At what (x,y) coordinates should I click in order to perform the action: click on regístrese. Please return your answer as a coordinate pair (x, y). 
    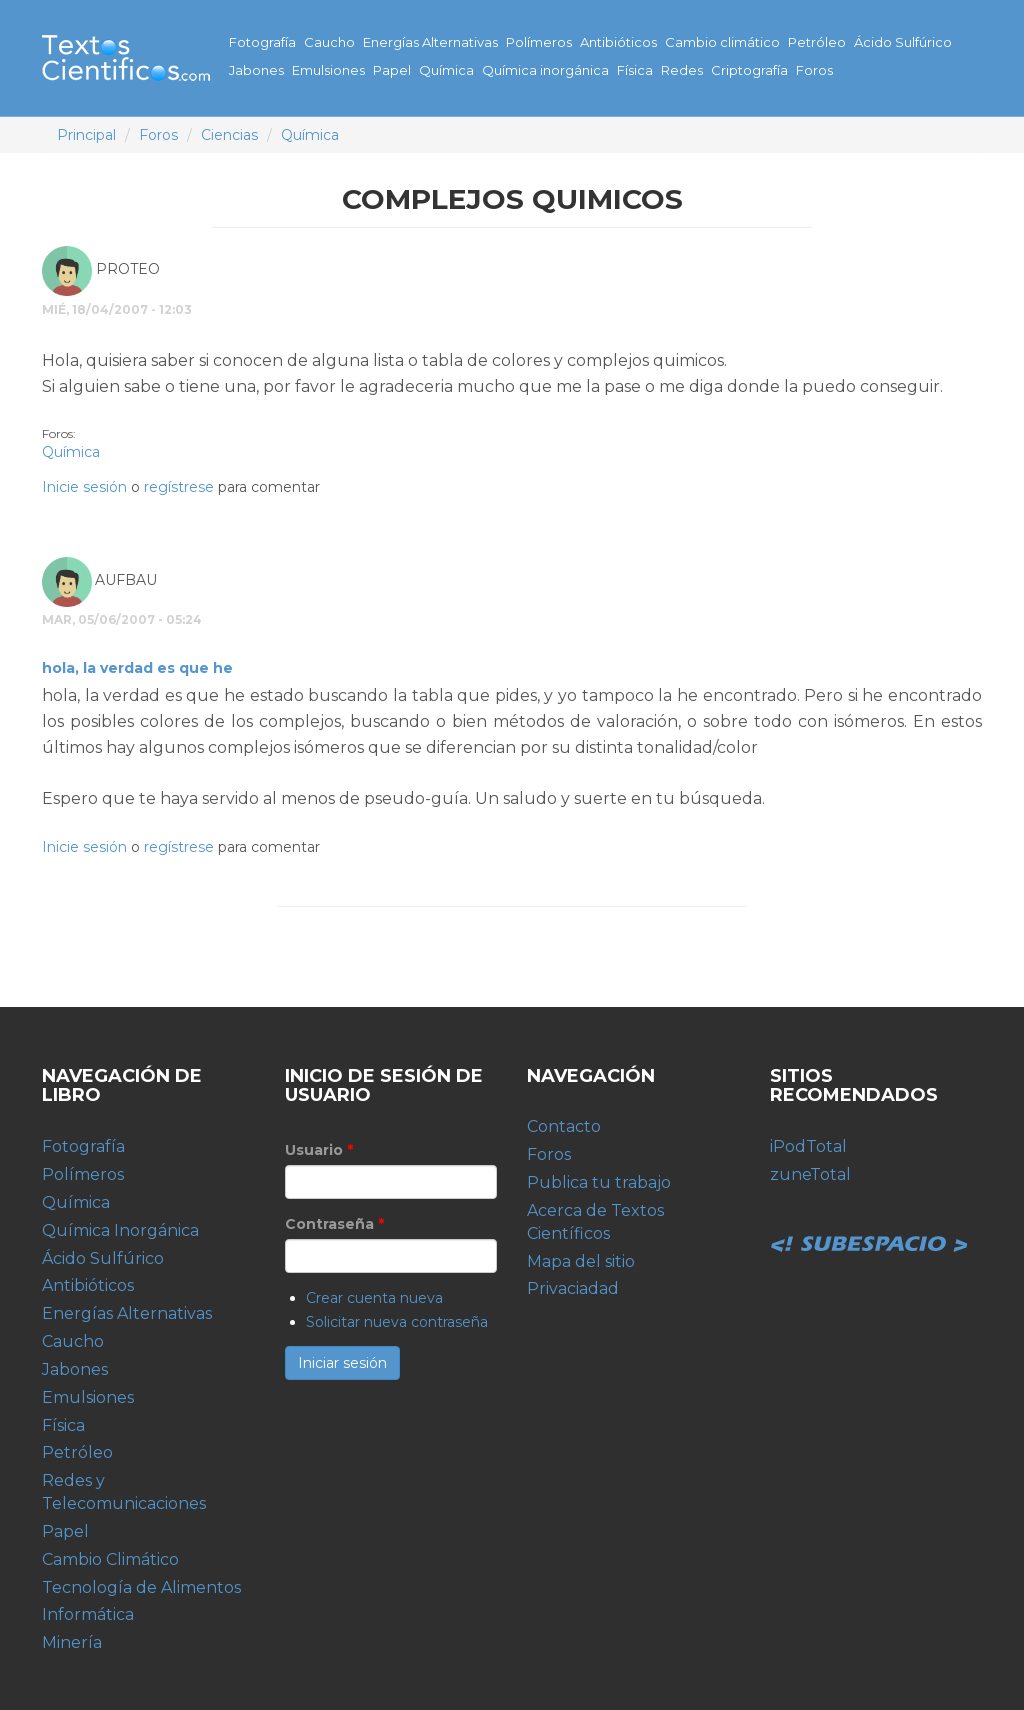
    Looking at the image, I should click on (179, 487).